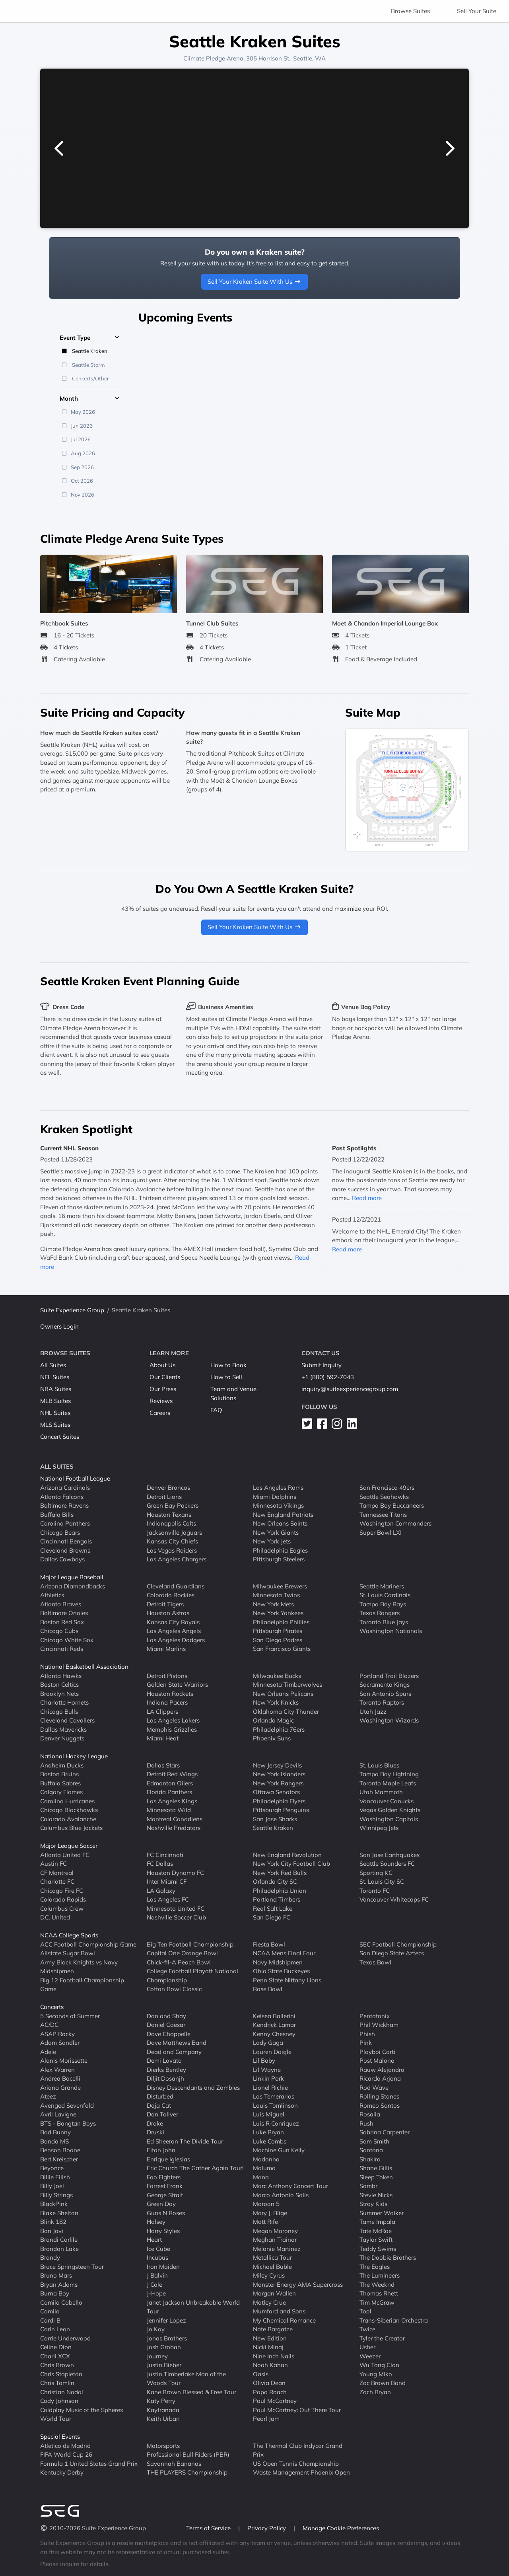  What do you see at coordinates (367, 1198) in the screenshot?
I see `Read more` at bounding box center [367, 1198].